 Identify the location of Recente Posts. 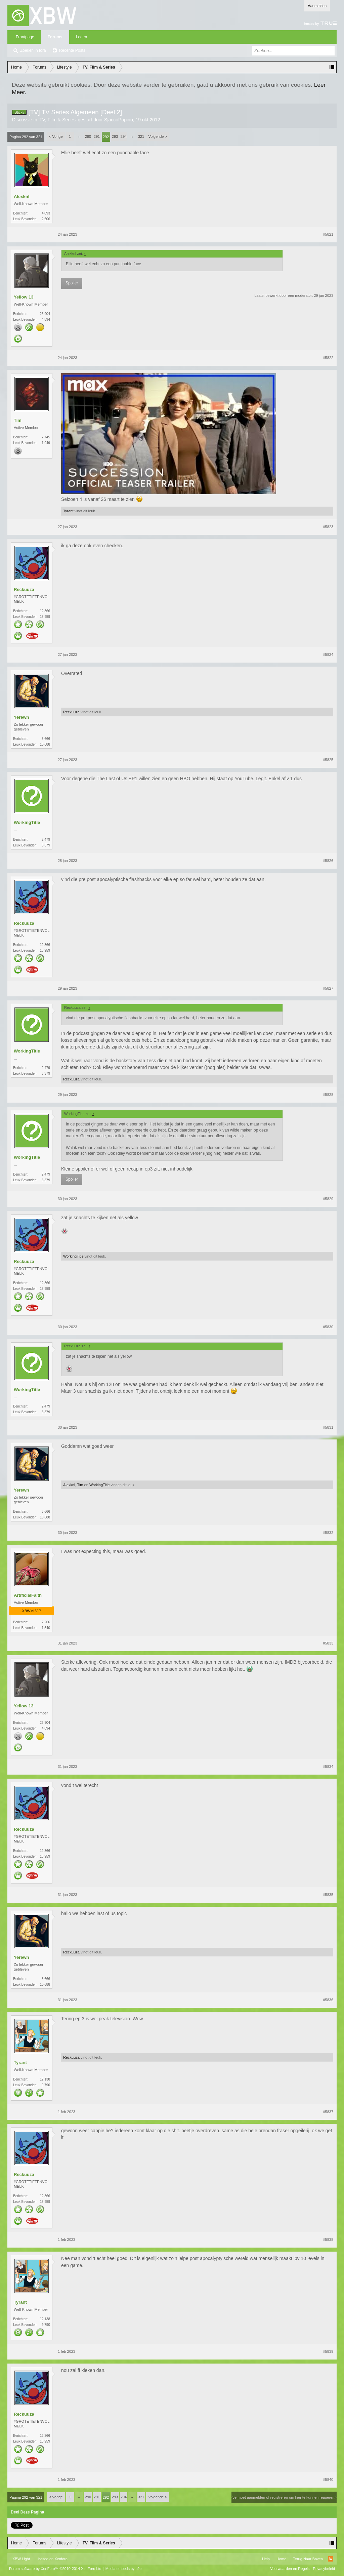
(72, 50).